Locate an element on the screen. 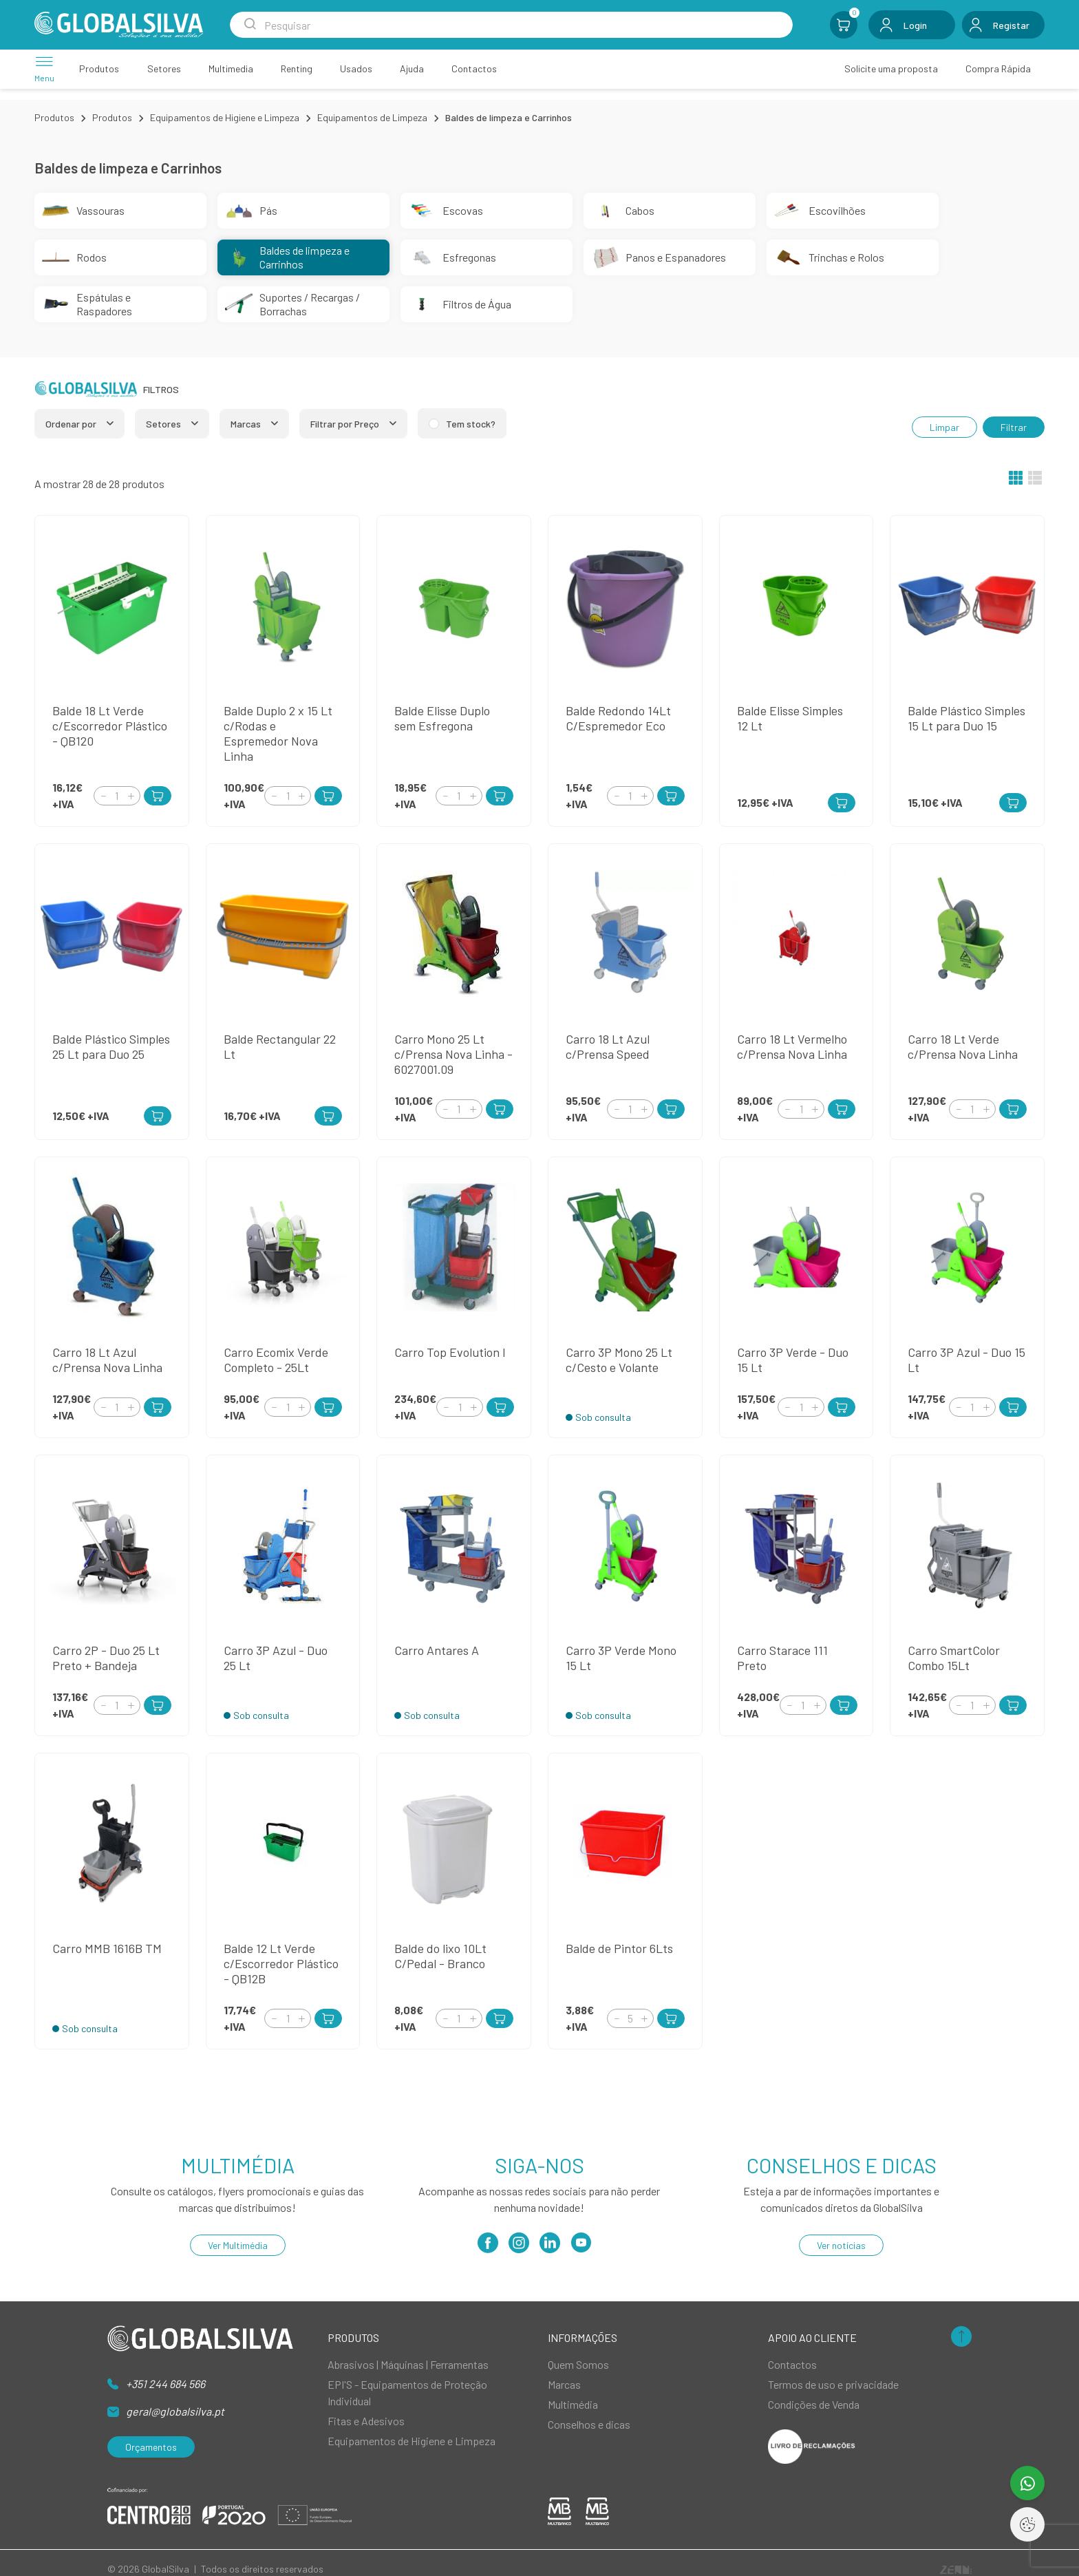  [Menu] is located at coordinates (44, 68).